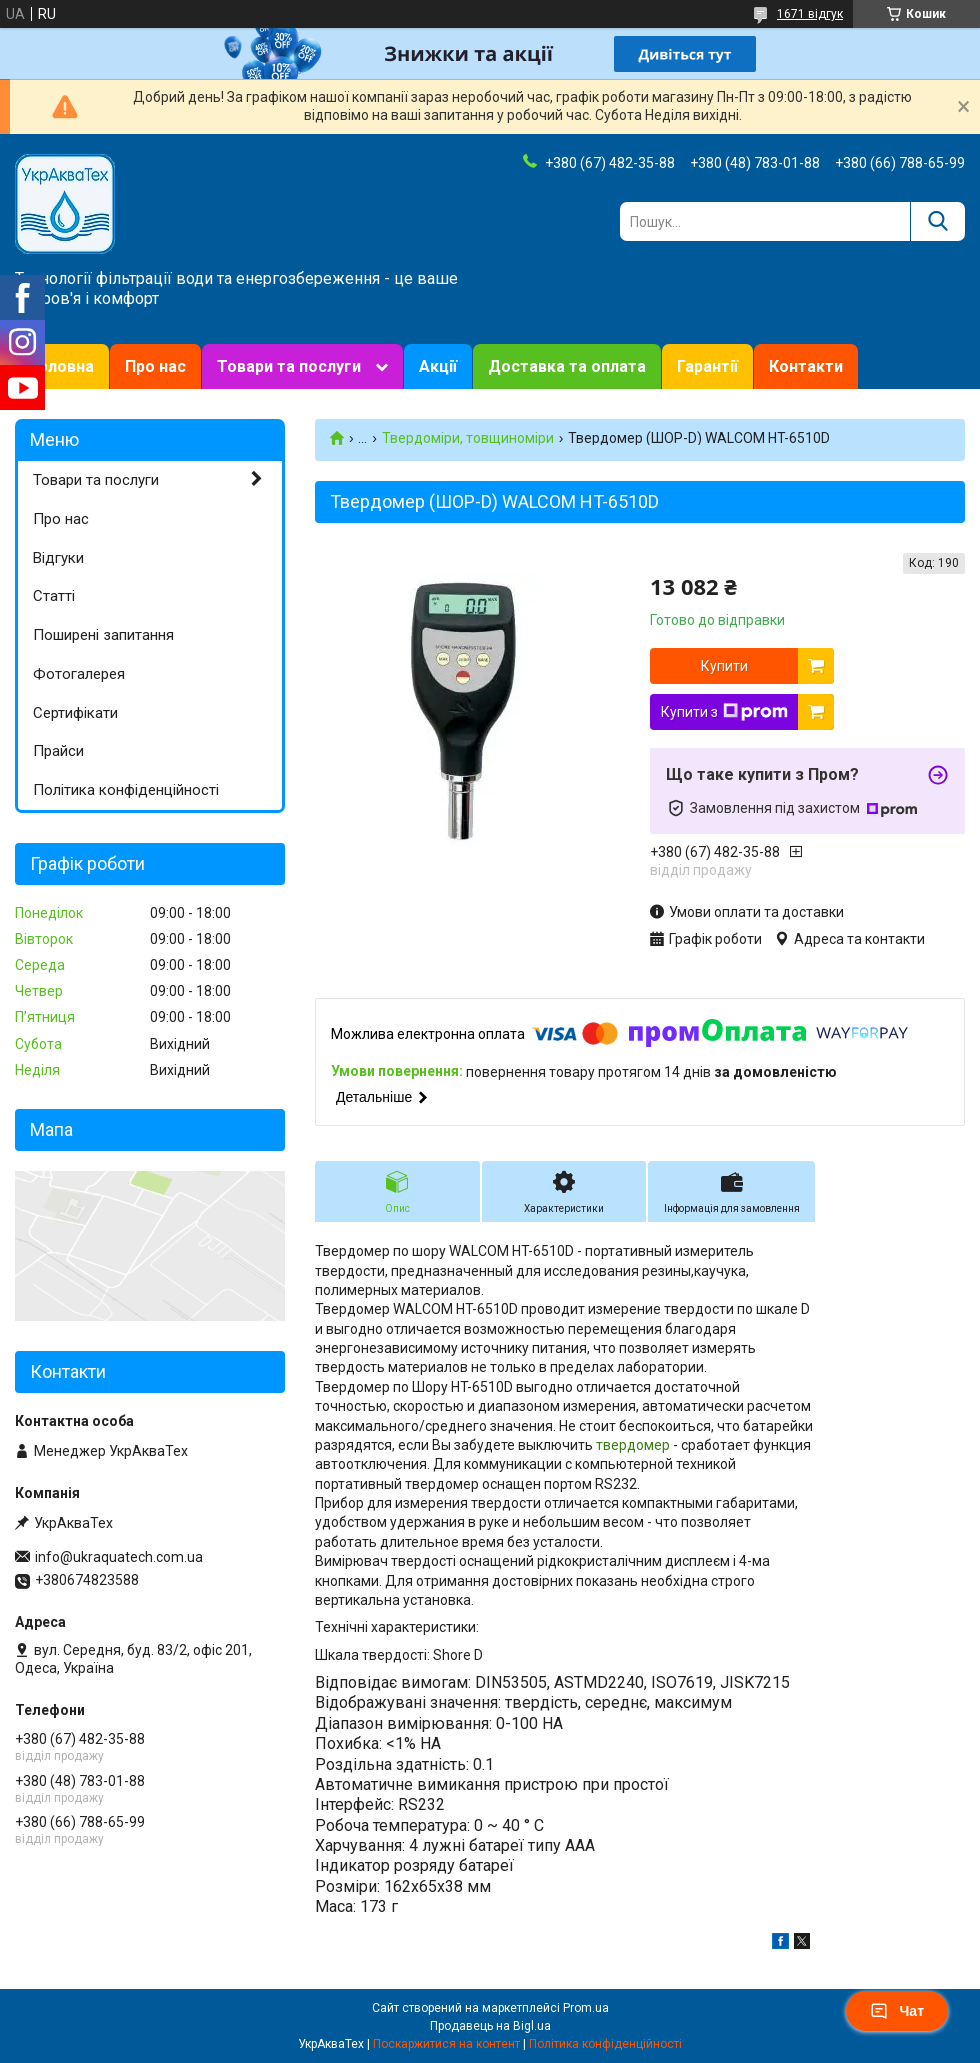 The height and width of the screenshot is (2063, 980). What do you see at coordinates (806, 366) in the screenshot?
I see `Контакти` at bounding box center [806, 366].